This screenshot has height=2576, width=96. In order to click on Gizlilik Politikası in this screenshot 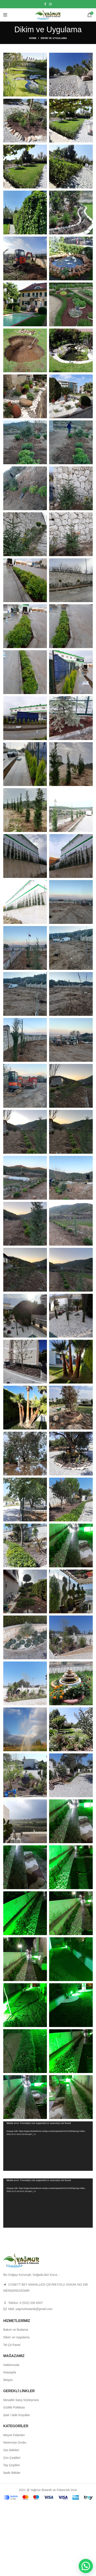, I will do `click(14, 2407)`.